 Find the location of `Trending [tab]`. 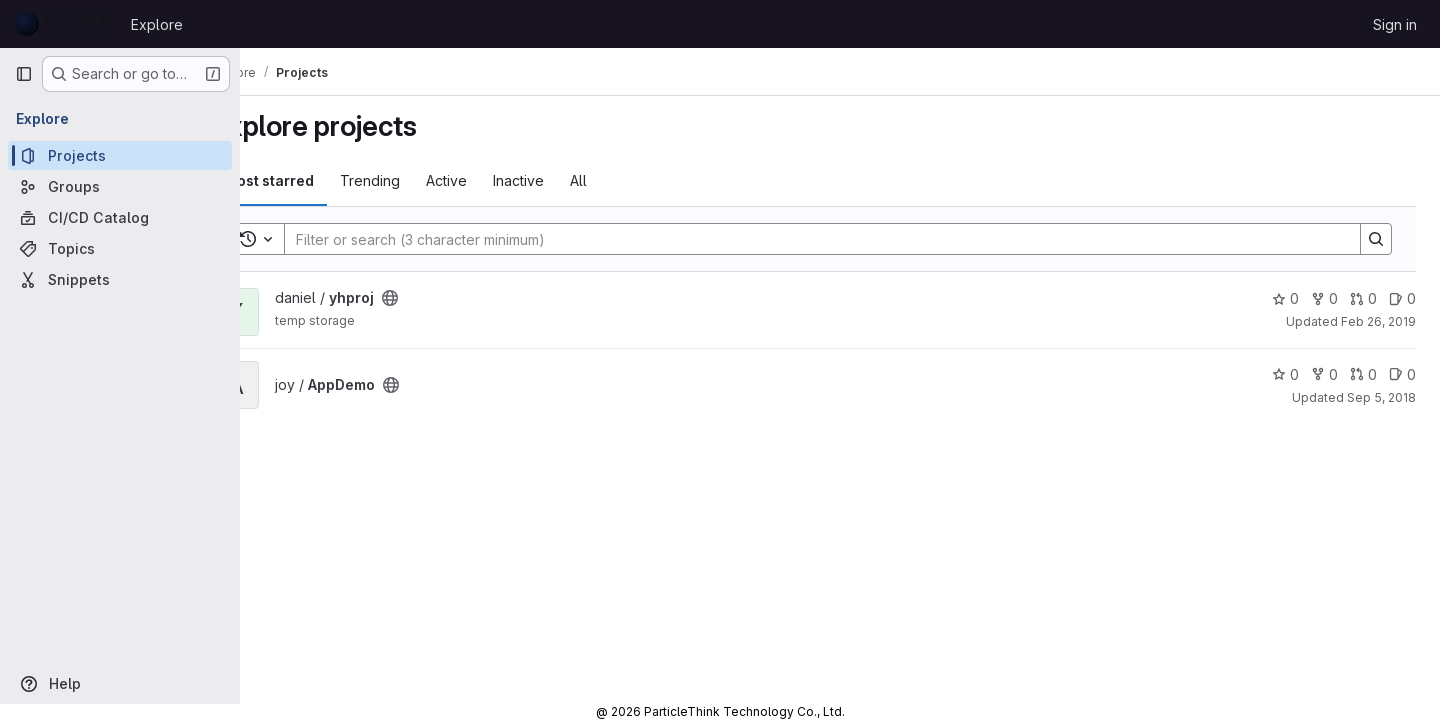

Trending [tab] is located at coordinates (423, 180).